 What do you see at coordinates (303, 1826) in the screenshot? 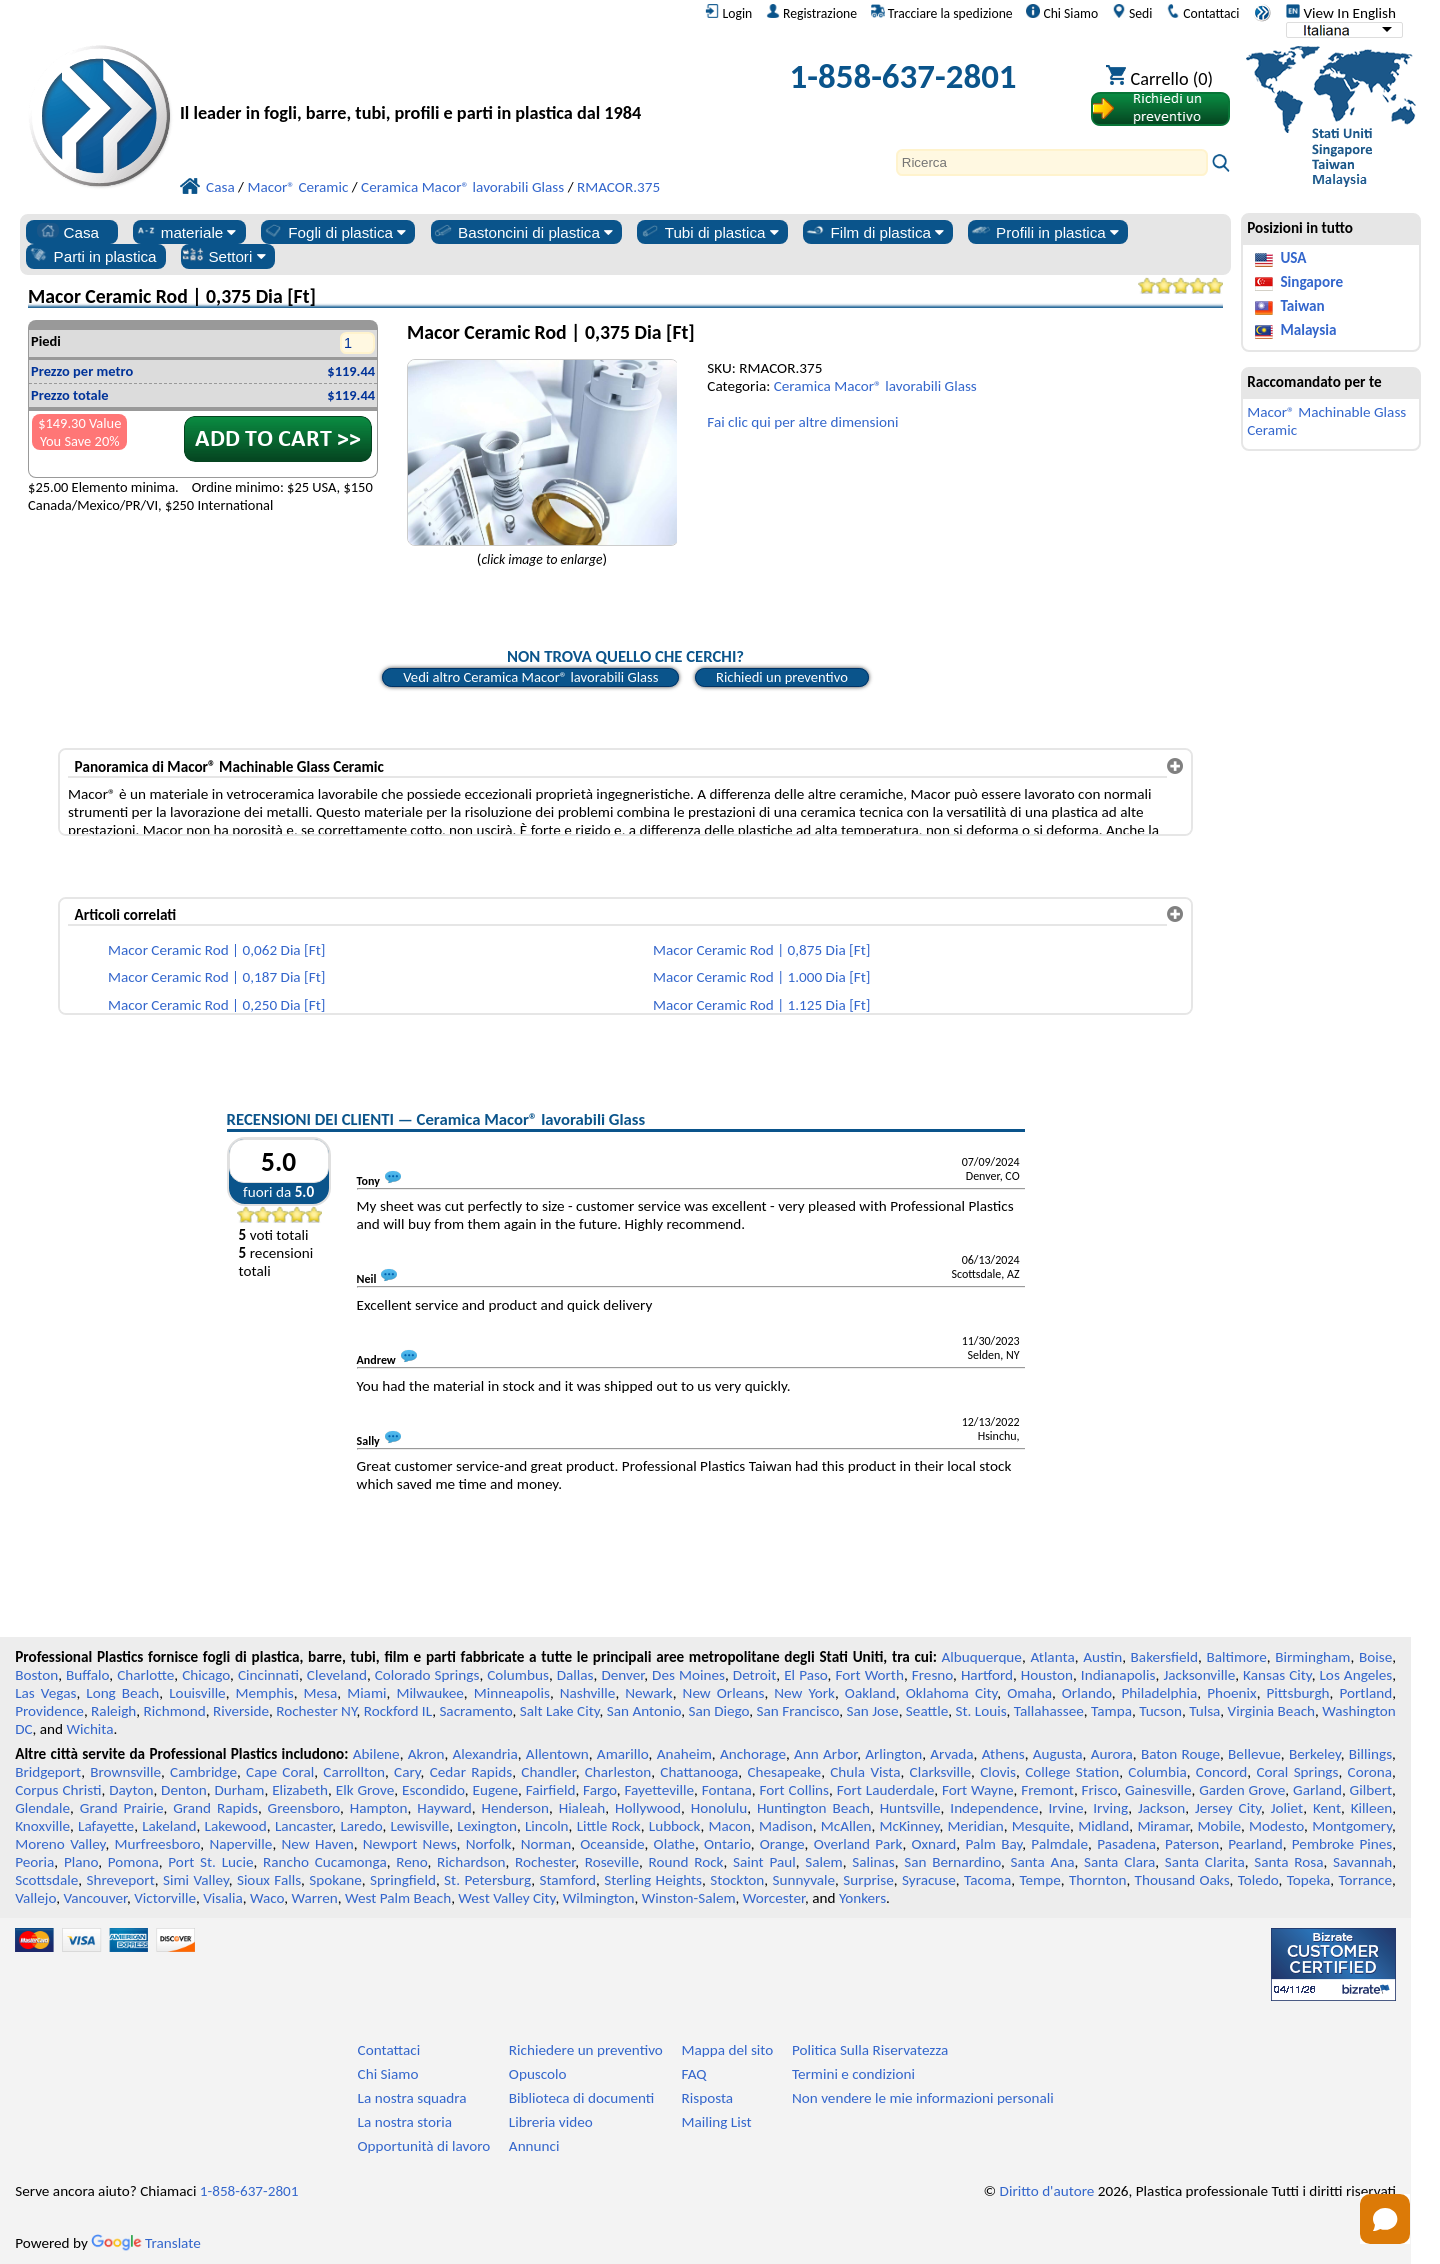
I see `Lancaster` at bounding box center [303, 1826].